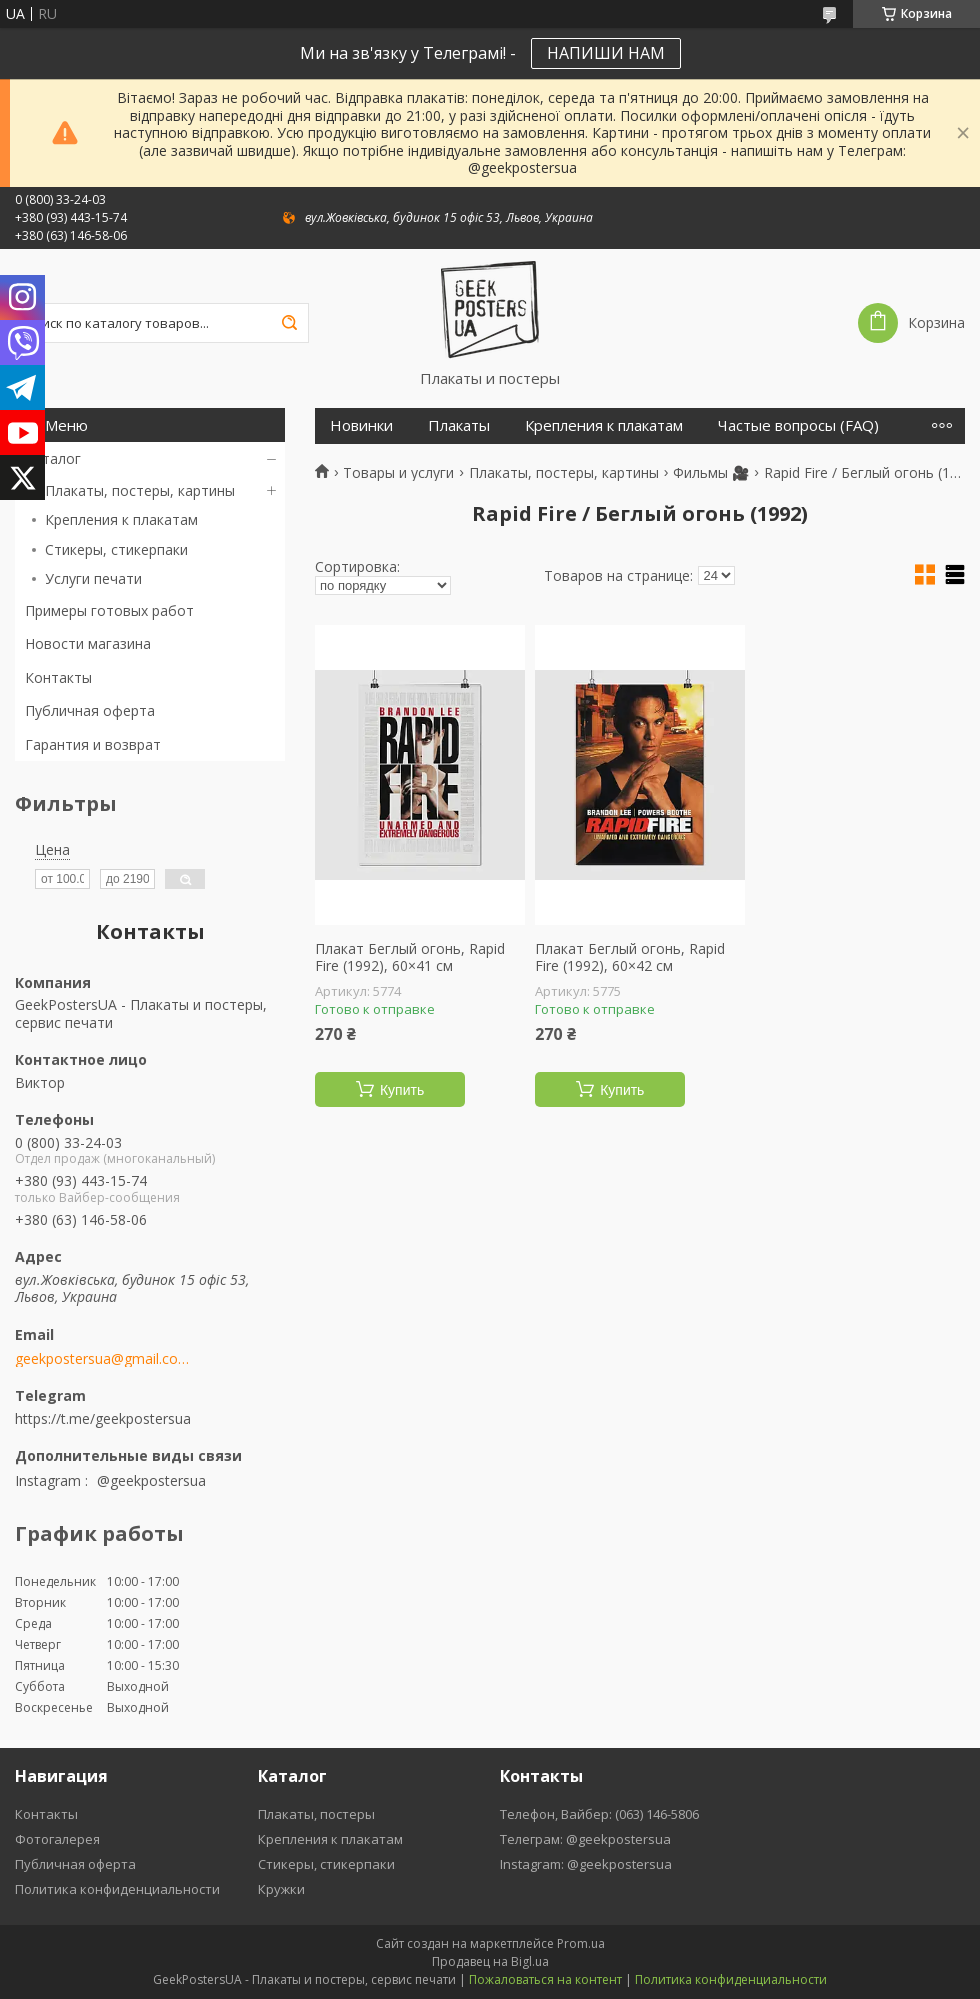 This screenshot has height=1999, width=980. What do you see at coordinates (545, 1979) in the screenshot?
I see `Пожаловаться на контент` at bounding box center [545, 1979].